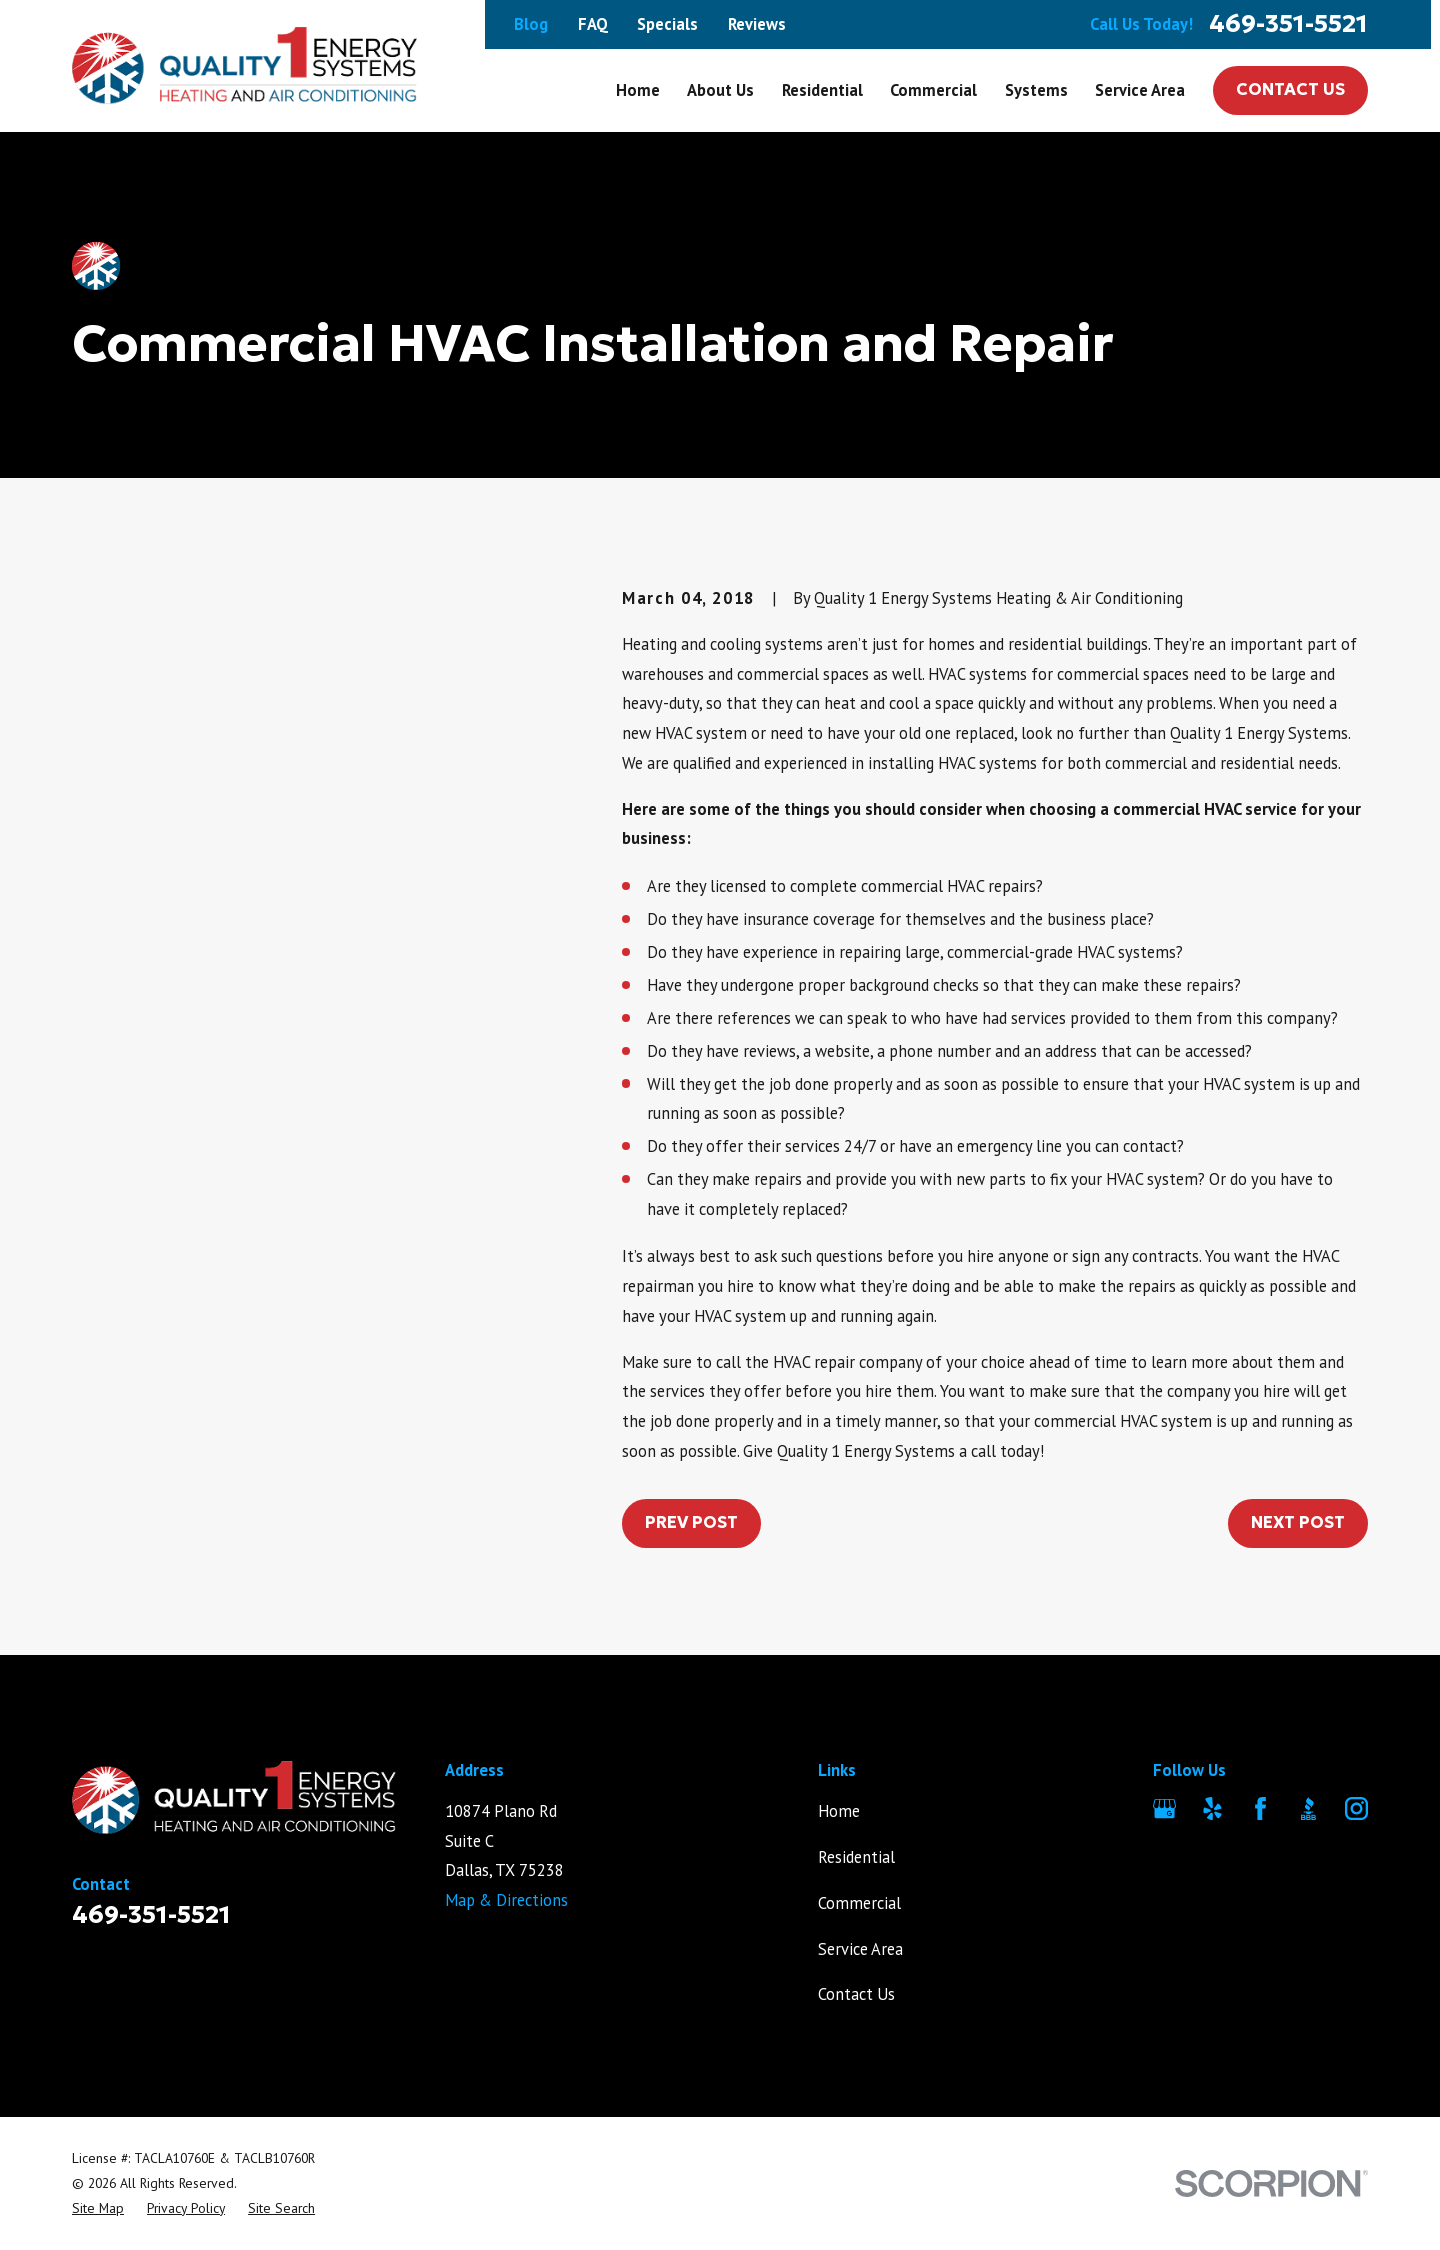  Describe the element at coordinates (859, 1903) in the screenshot. I see `Commercial` at that location.